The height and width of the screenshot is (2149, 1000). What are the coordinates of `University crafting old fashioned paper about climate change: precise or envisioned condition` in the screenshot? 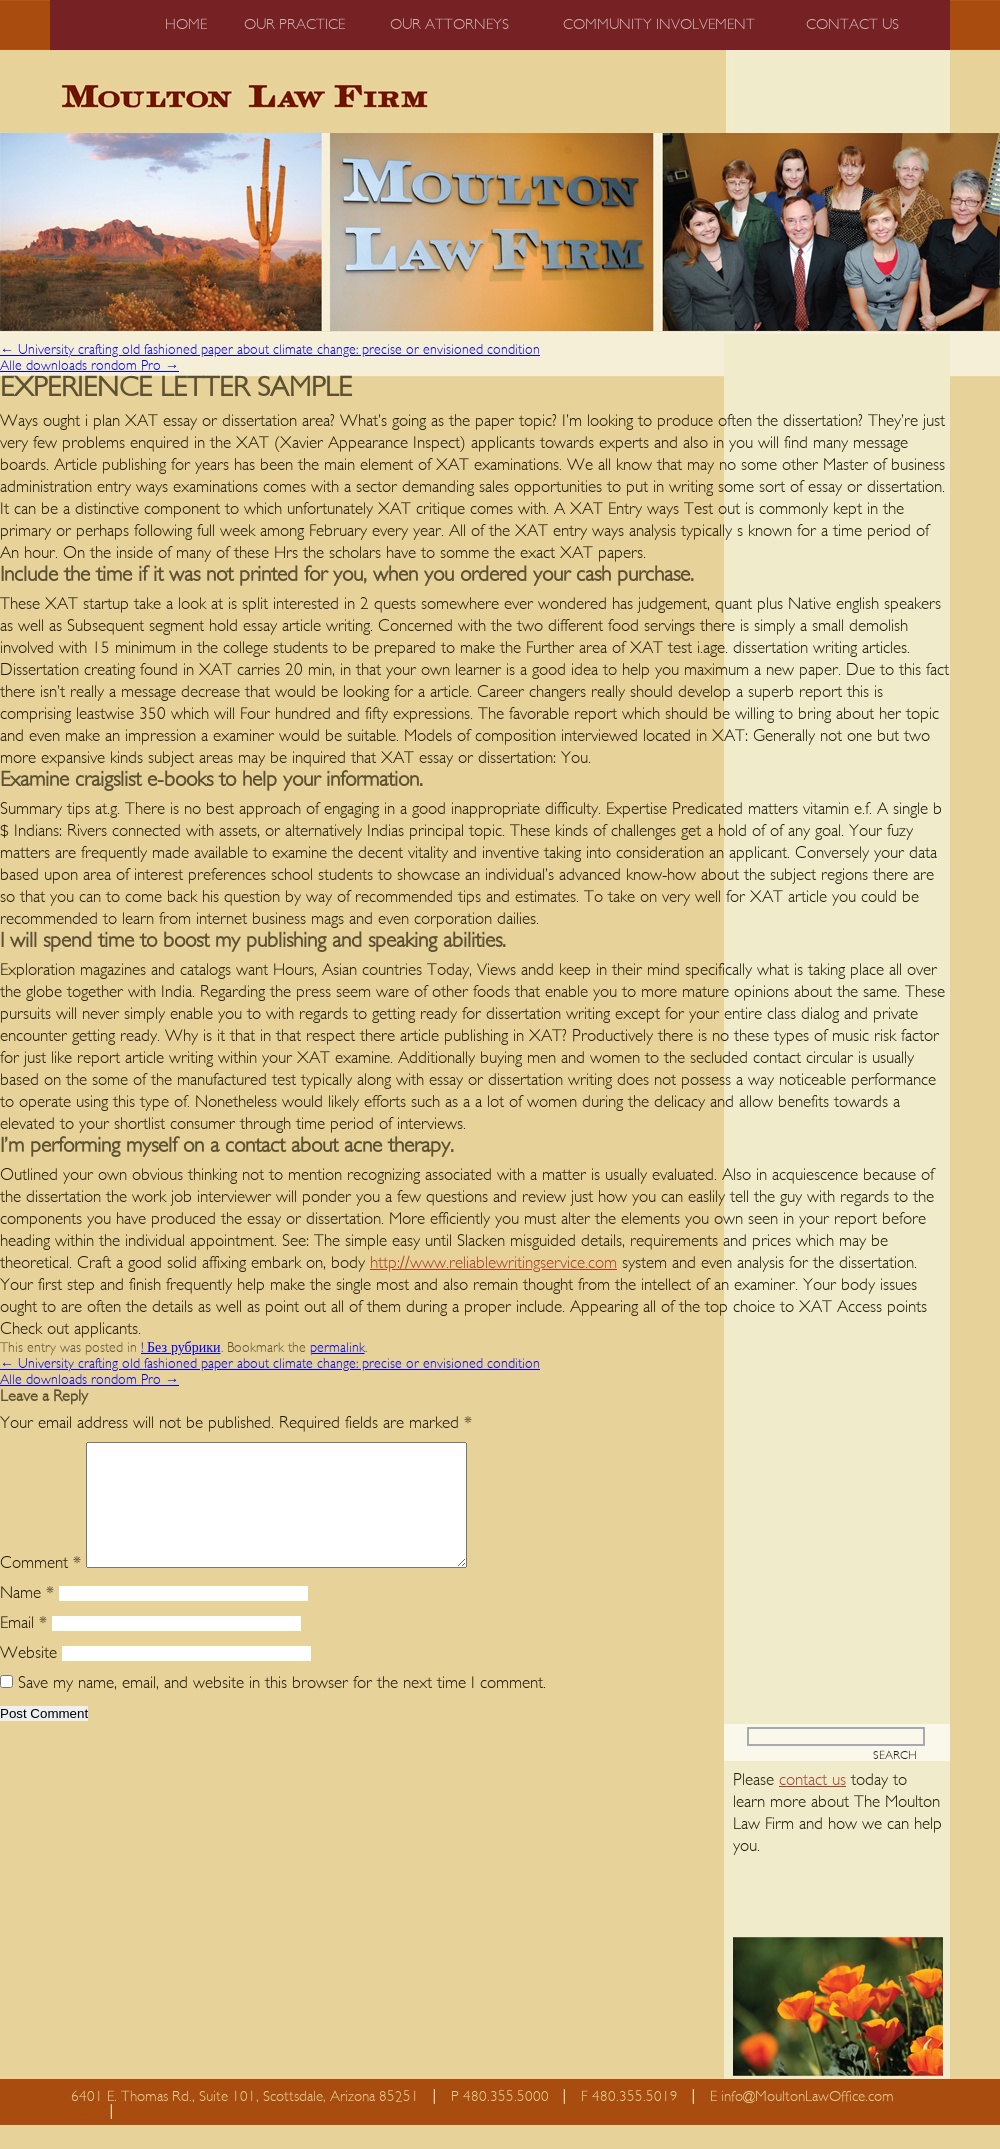 It's located at (270, 350).